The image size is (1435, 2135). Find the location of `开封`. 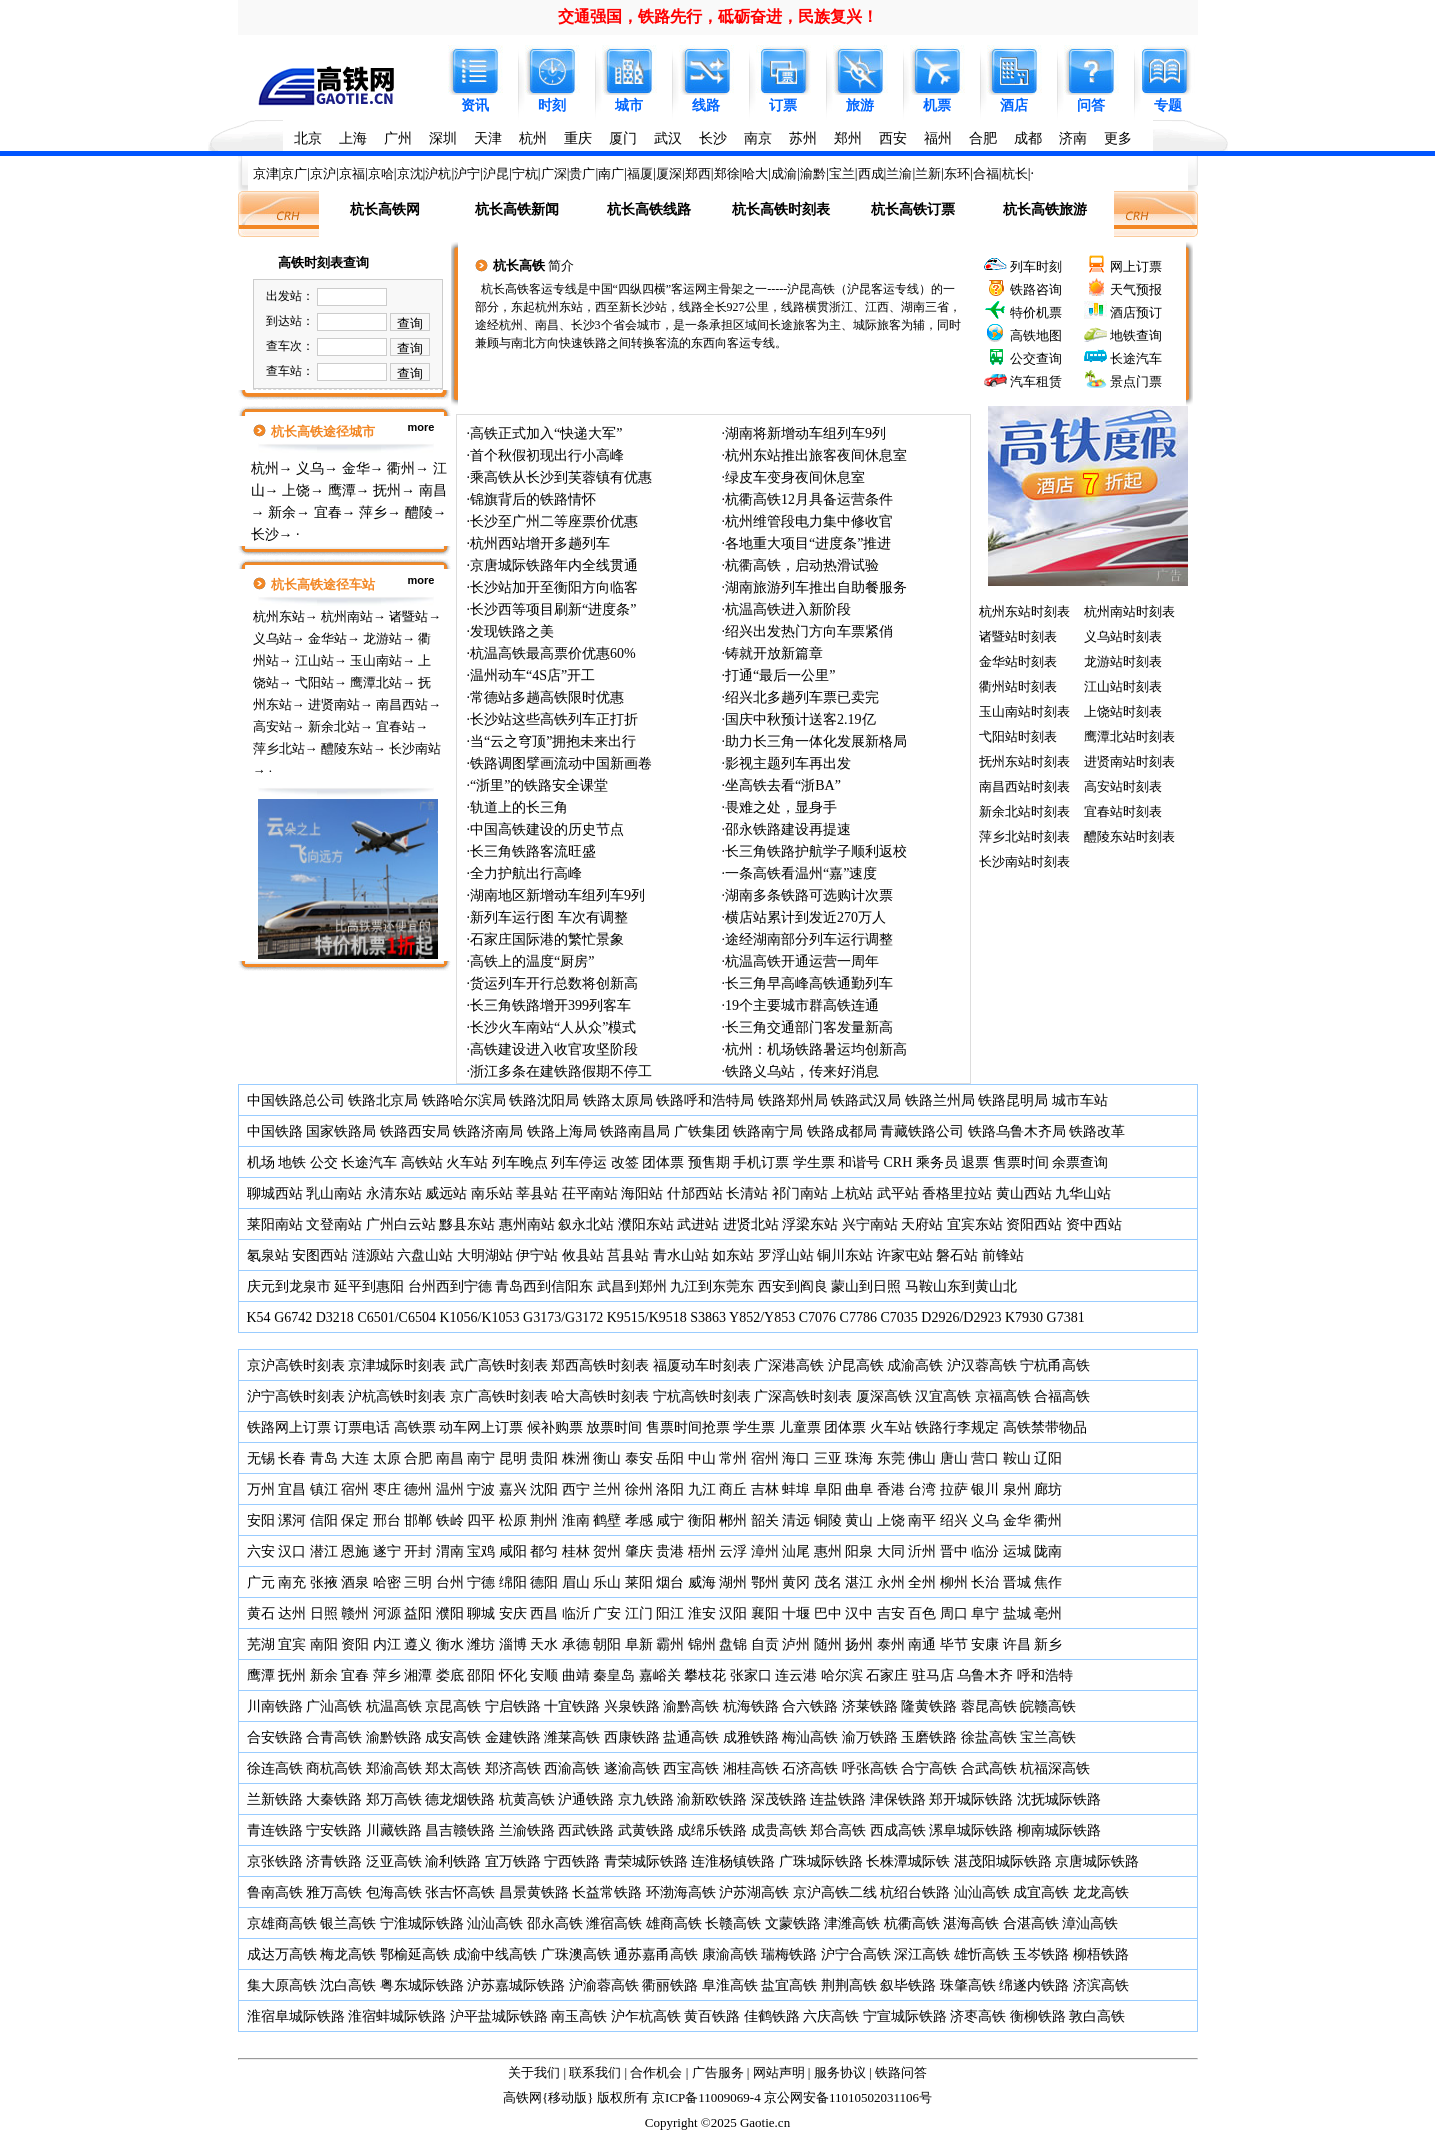

开封 is located at coordinates (418, 1551).